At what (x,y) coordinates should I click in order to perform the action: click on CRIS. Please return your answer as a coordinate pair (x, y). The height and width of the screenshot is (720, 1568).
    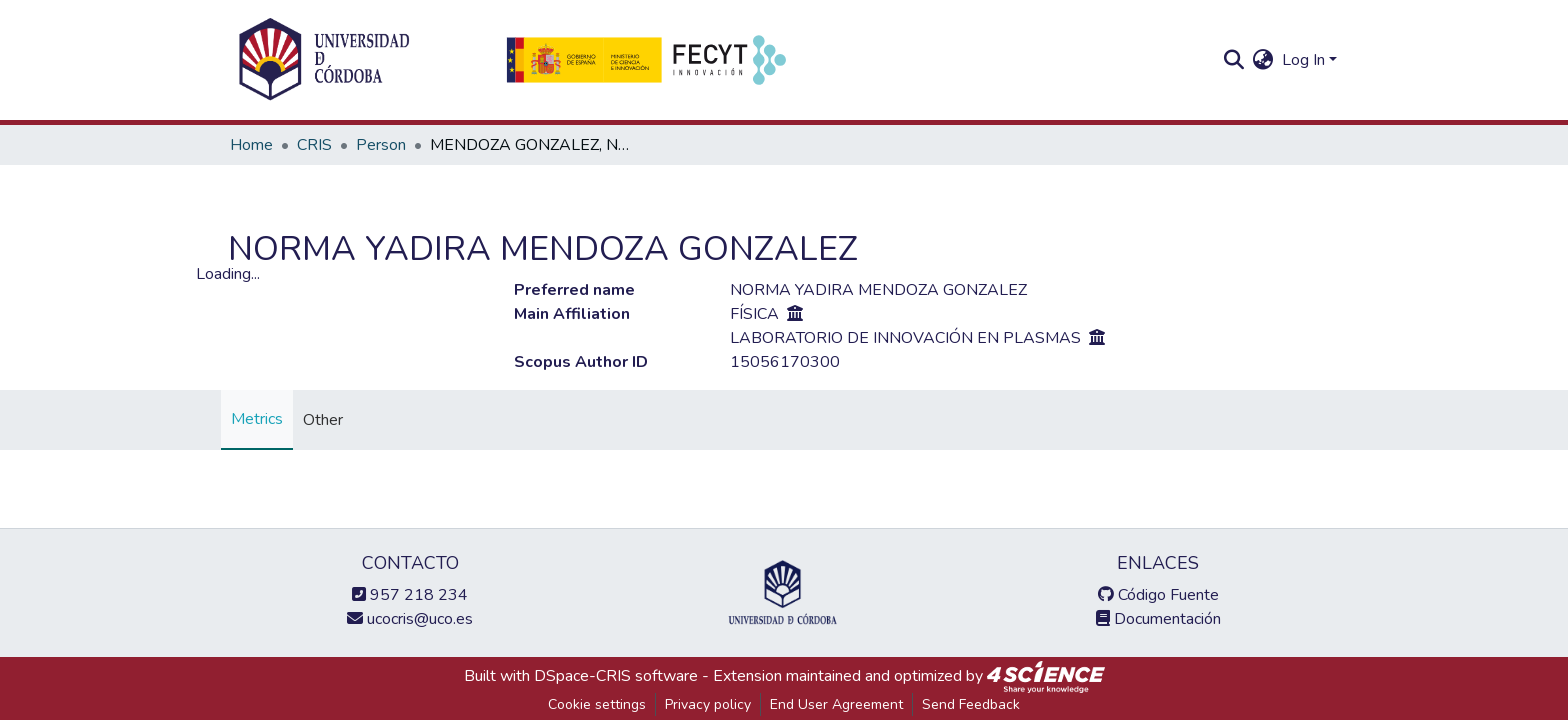
    Looking at the image, I should click on (314, 145).